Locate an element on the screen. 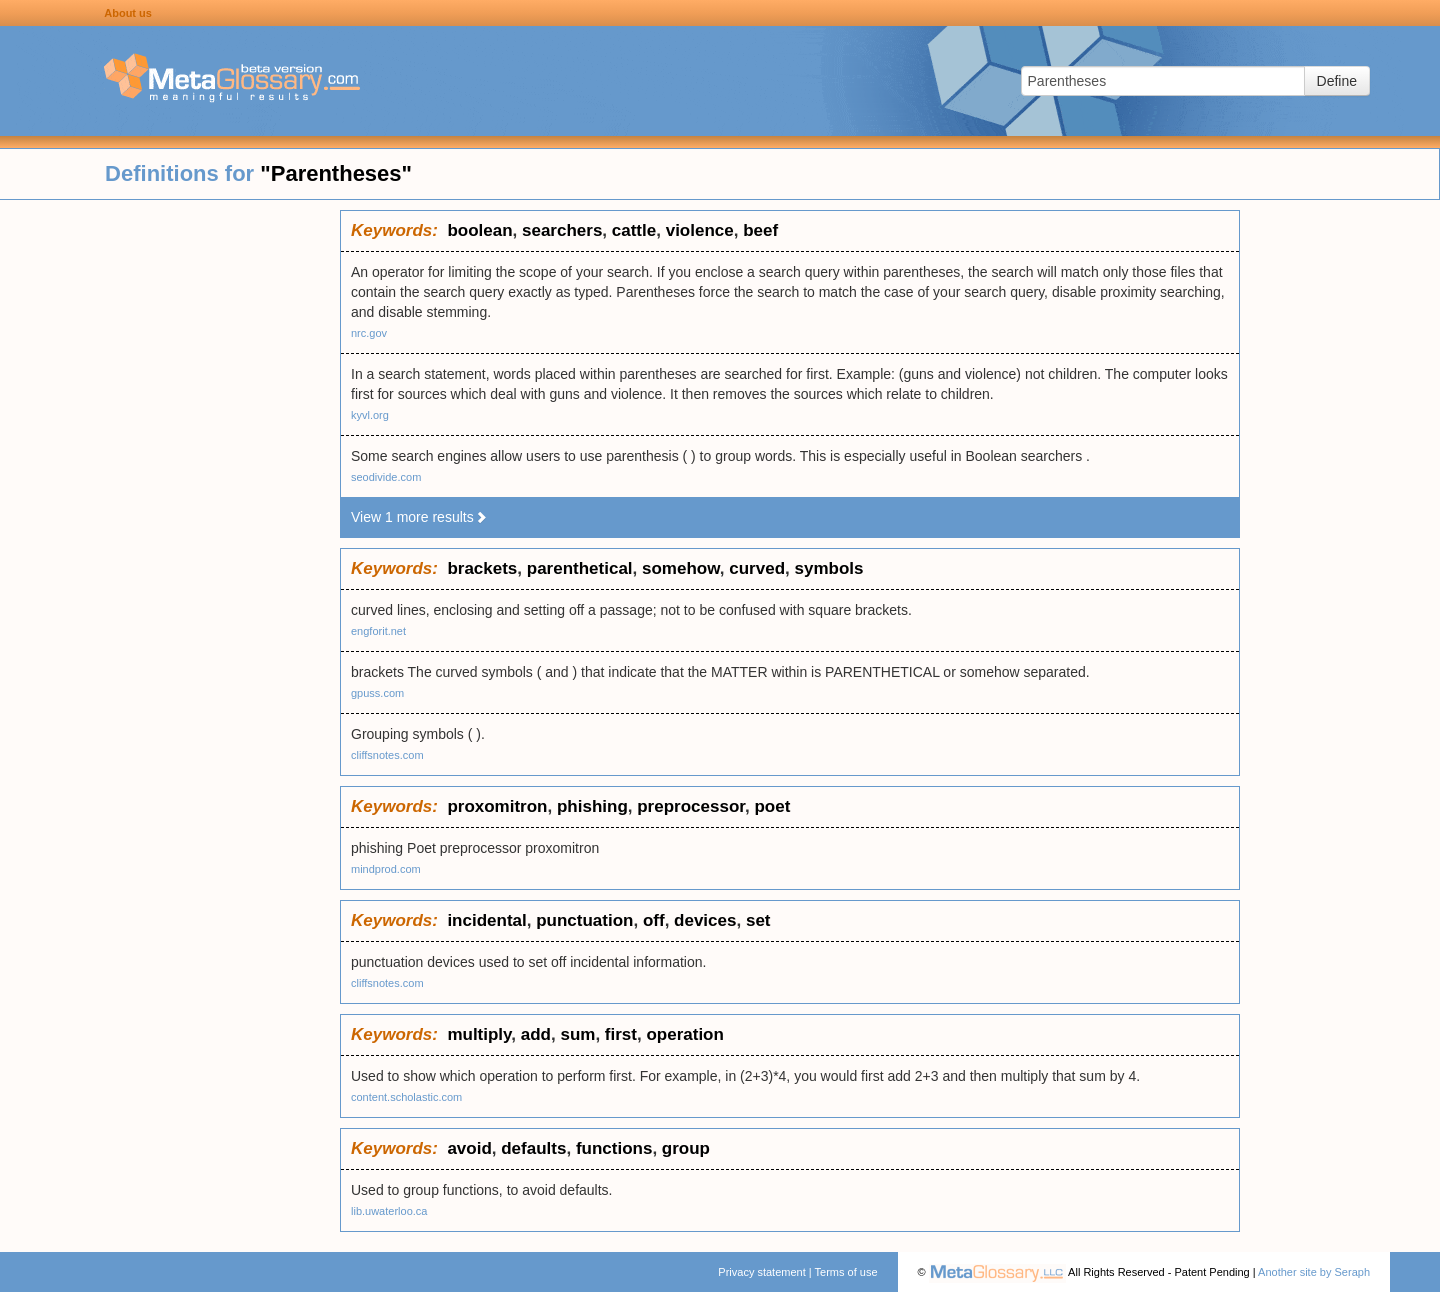 The height and width of the screenshot is (1292, 1440). operation is located at coordinates (684, 1034).